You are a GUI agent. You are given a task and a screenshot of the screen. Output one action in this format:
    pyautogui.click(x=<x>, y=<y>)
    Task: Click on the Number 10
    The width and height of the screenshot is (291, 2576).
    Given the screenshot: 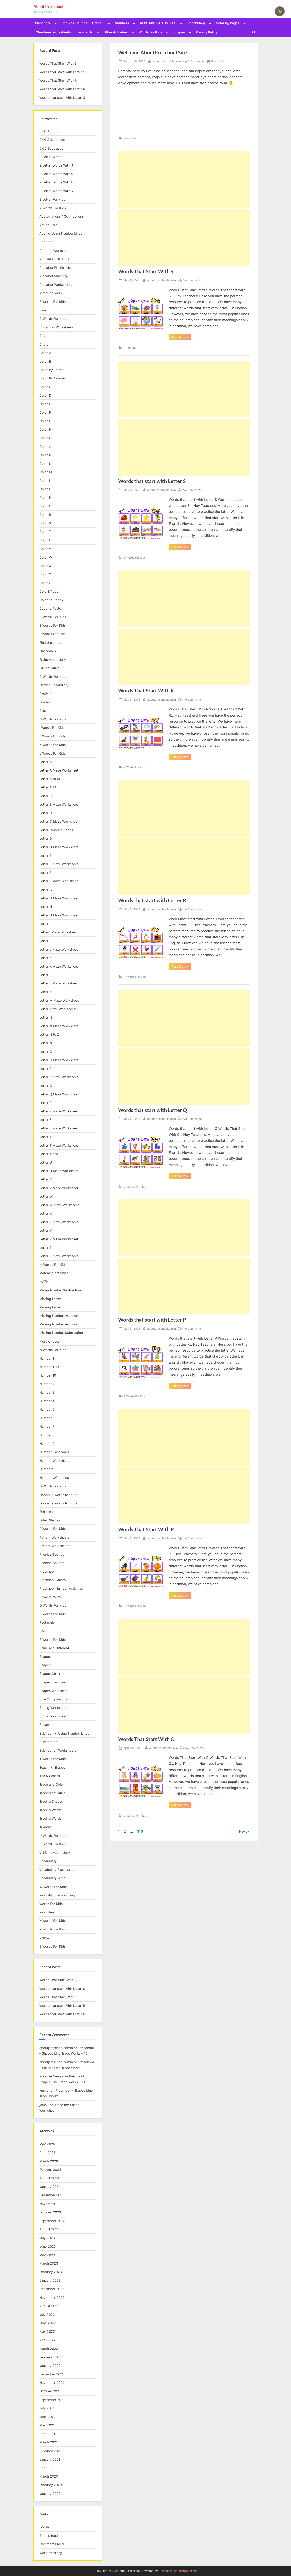 What is the action you would take?
    pyautogui.click(x=47, y=1375)
    